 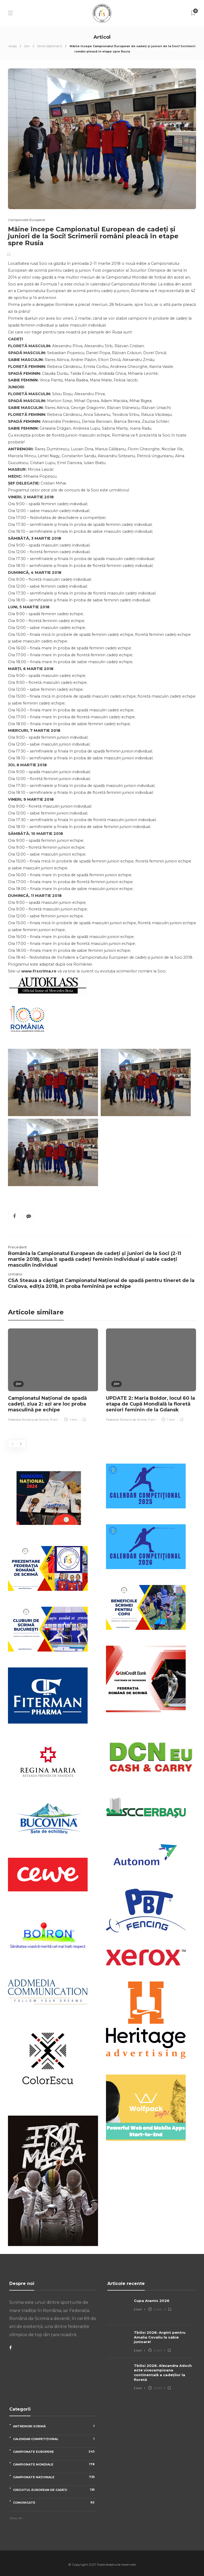 What do you see at coordinates (138, 2309) in the screenshot?
I see `2 luni` at bounding box center [138, 2309].